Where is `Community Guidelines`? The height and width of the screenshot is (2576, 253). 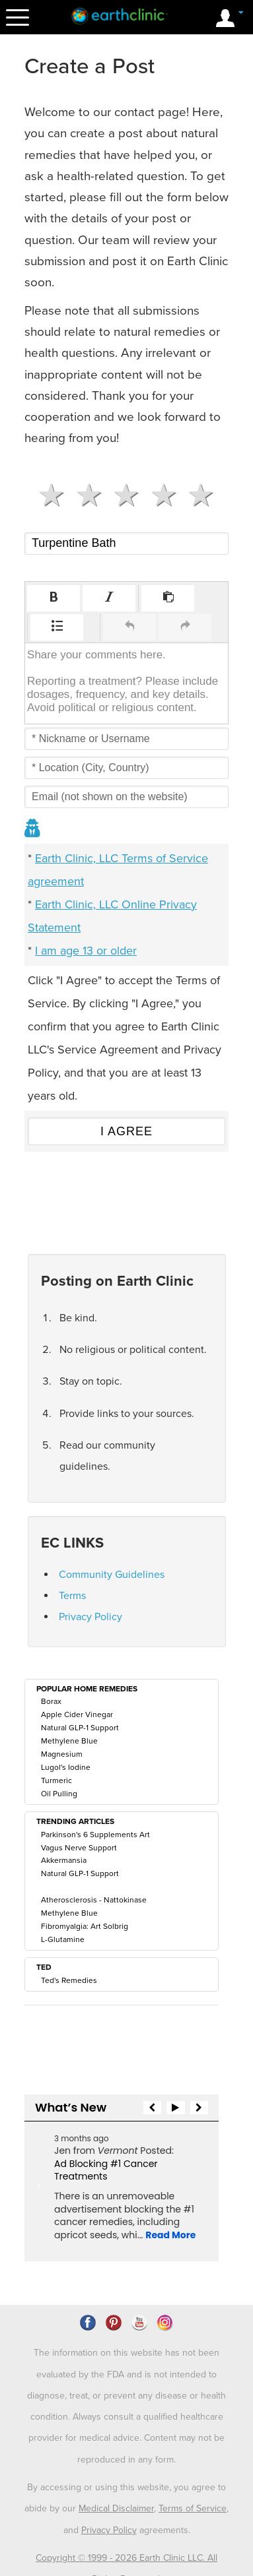
Community Guidelines is located at coordinates (111, 1574).